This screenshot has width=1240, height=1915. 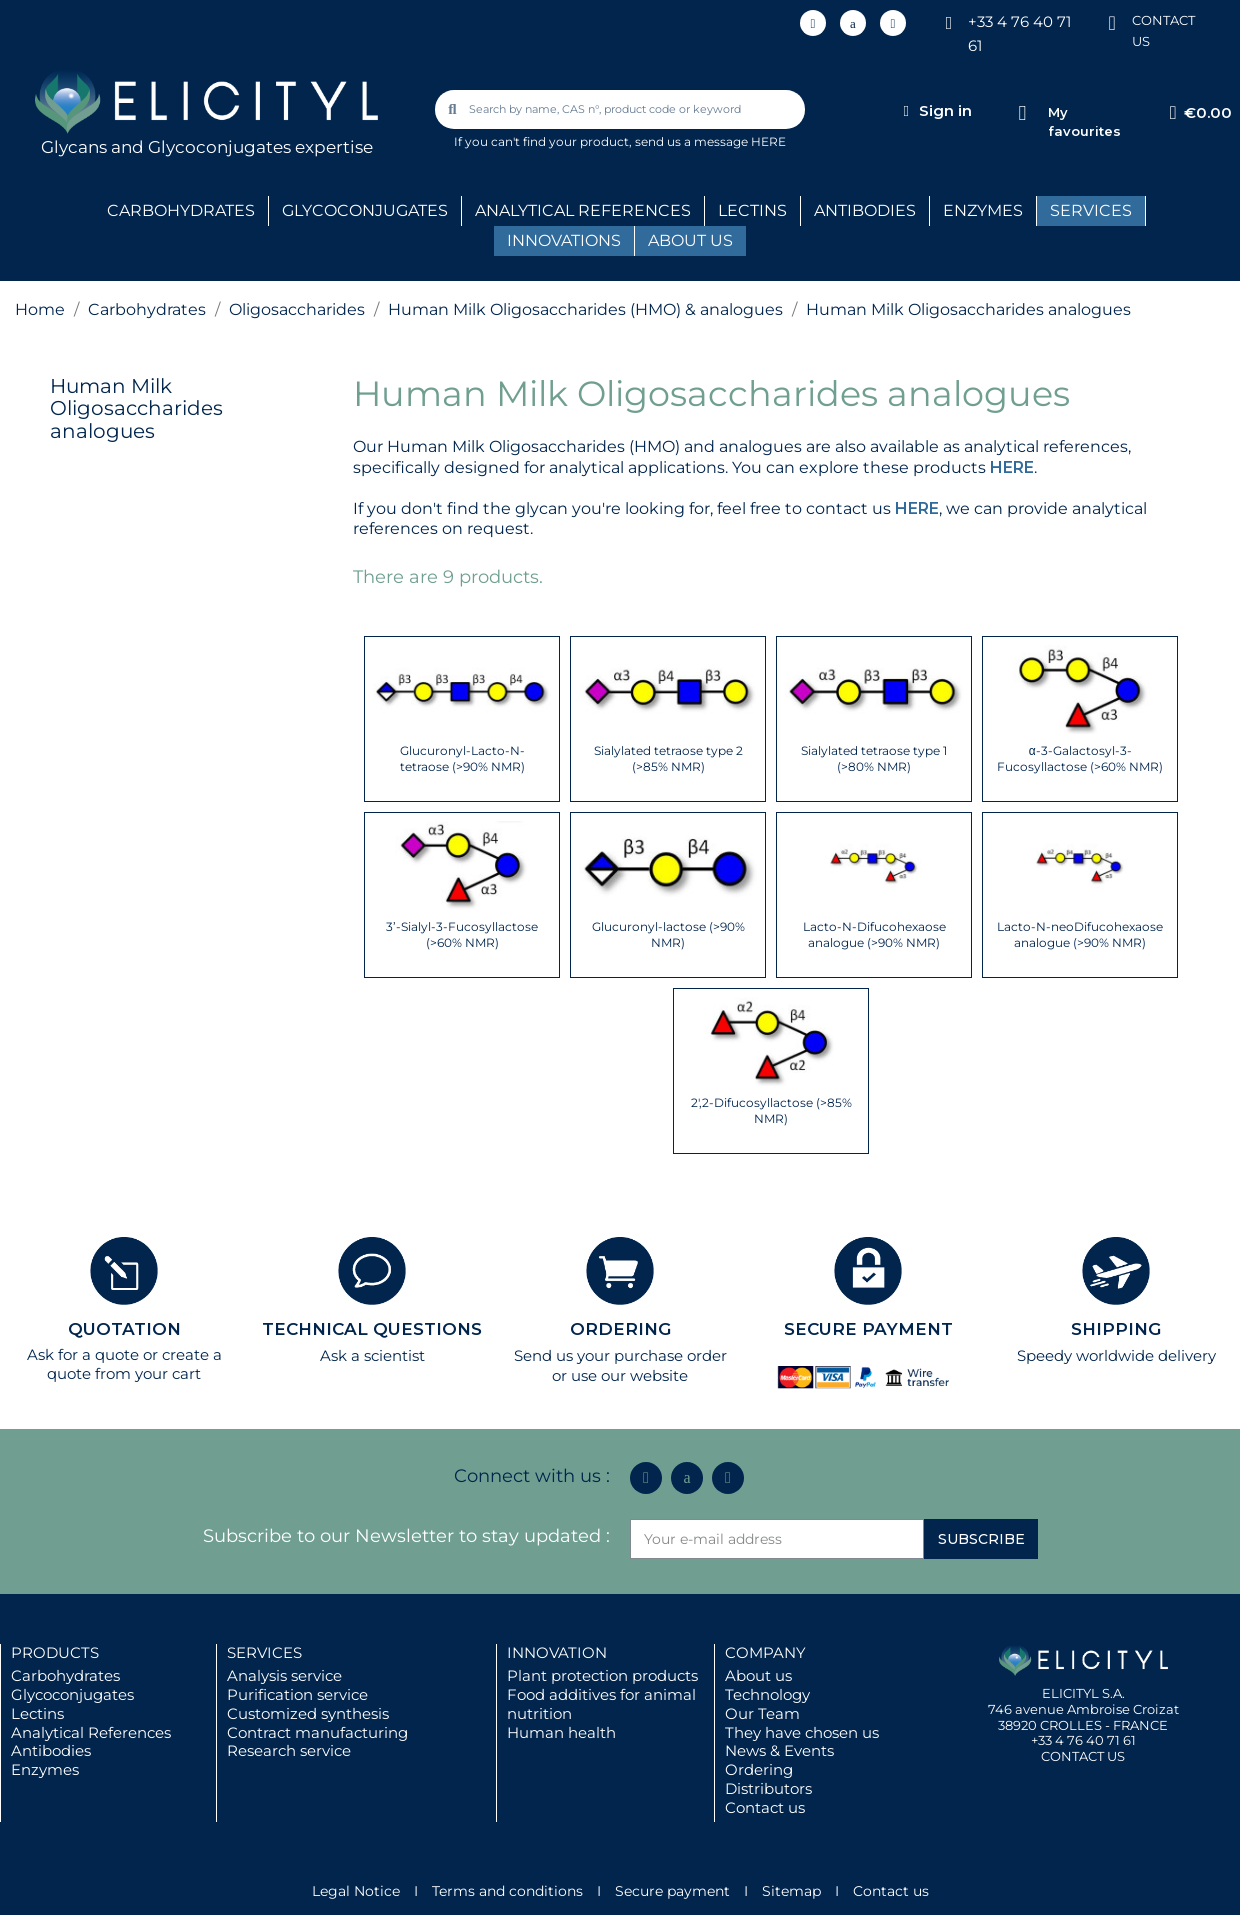 I want to click on Sialylated tetraose type 2 (>85% NMR), so click(x=668, y=758).